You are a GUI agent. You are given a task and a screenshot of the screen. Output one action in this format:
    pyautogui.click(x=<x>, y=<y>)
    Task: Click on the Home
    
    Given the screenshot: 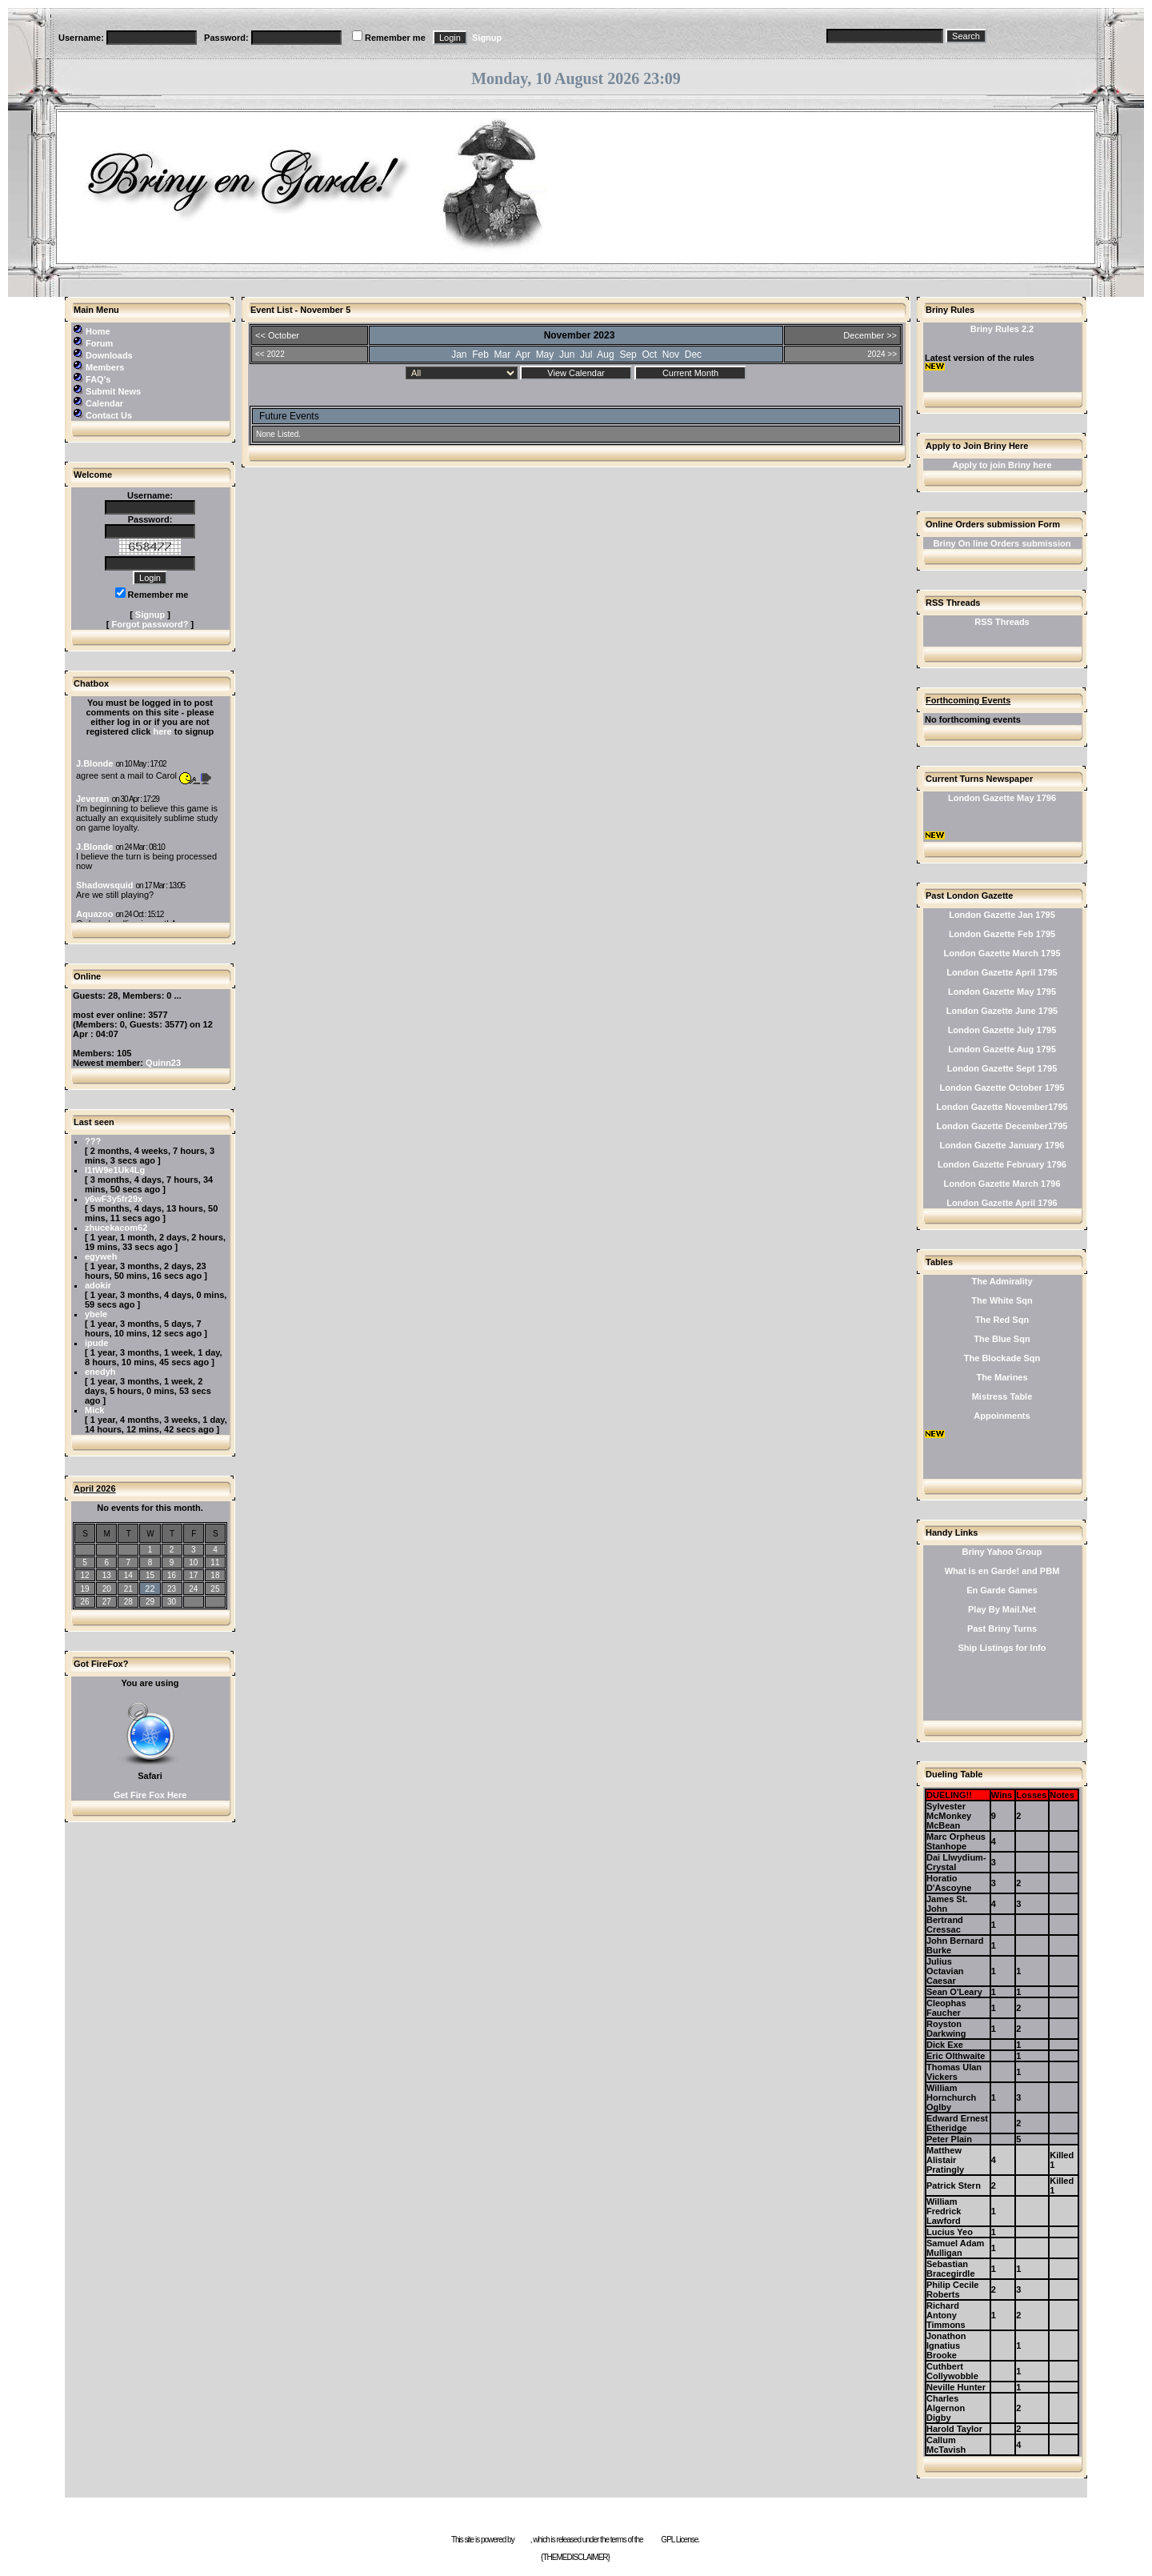 What is the action you would take?
    pyautogui.click(x=98, y=331)
    